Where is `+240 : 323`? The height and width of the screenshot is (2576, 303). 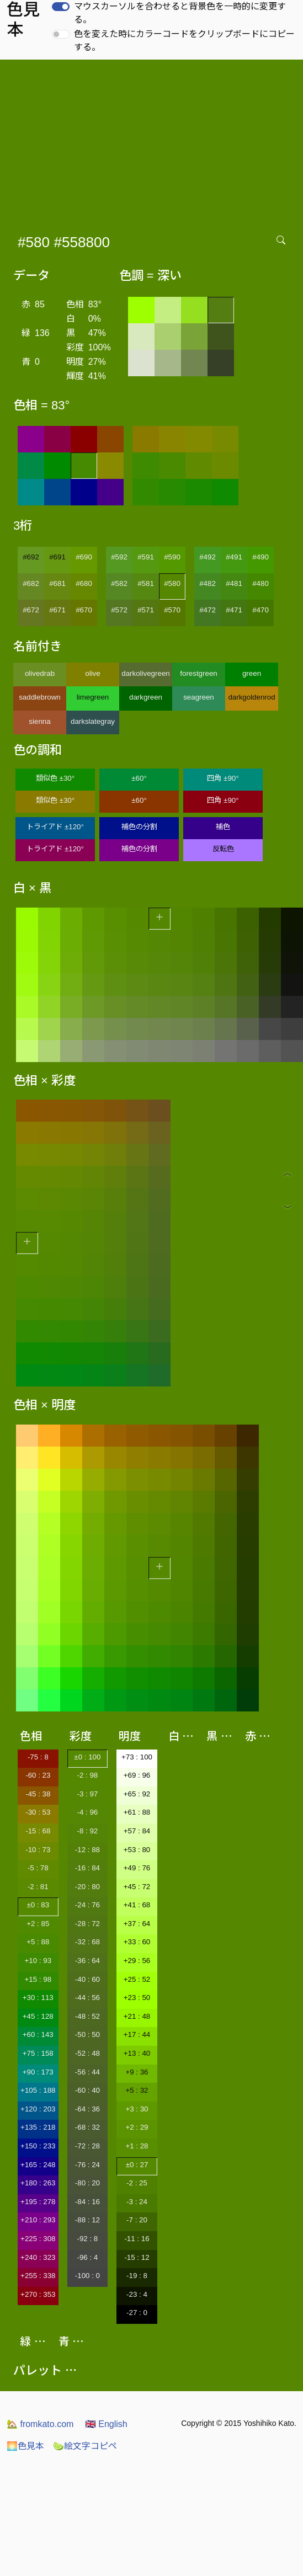
+240 : 323 is located at coordinates (37, 2257).